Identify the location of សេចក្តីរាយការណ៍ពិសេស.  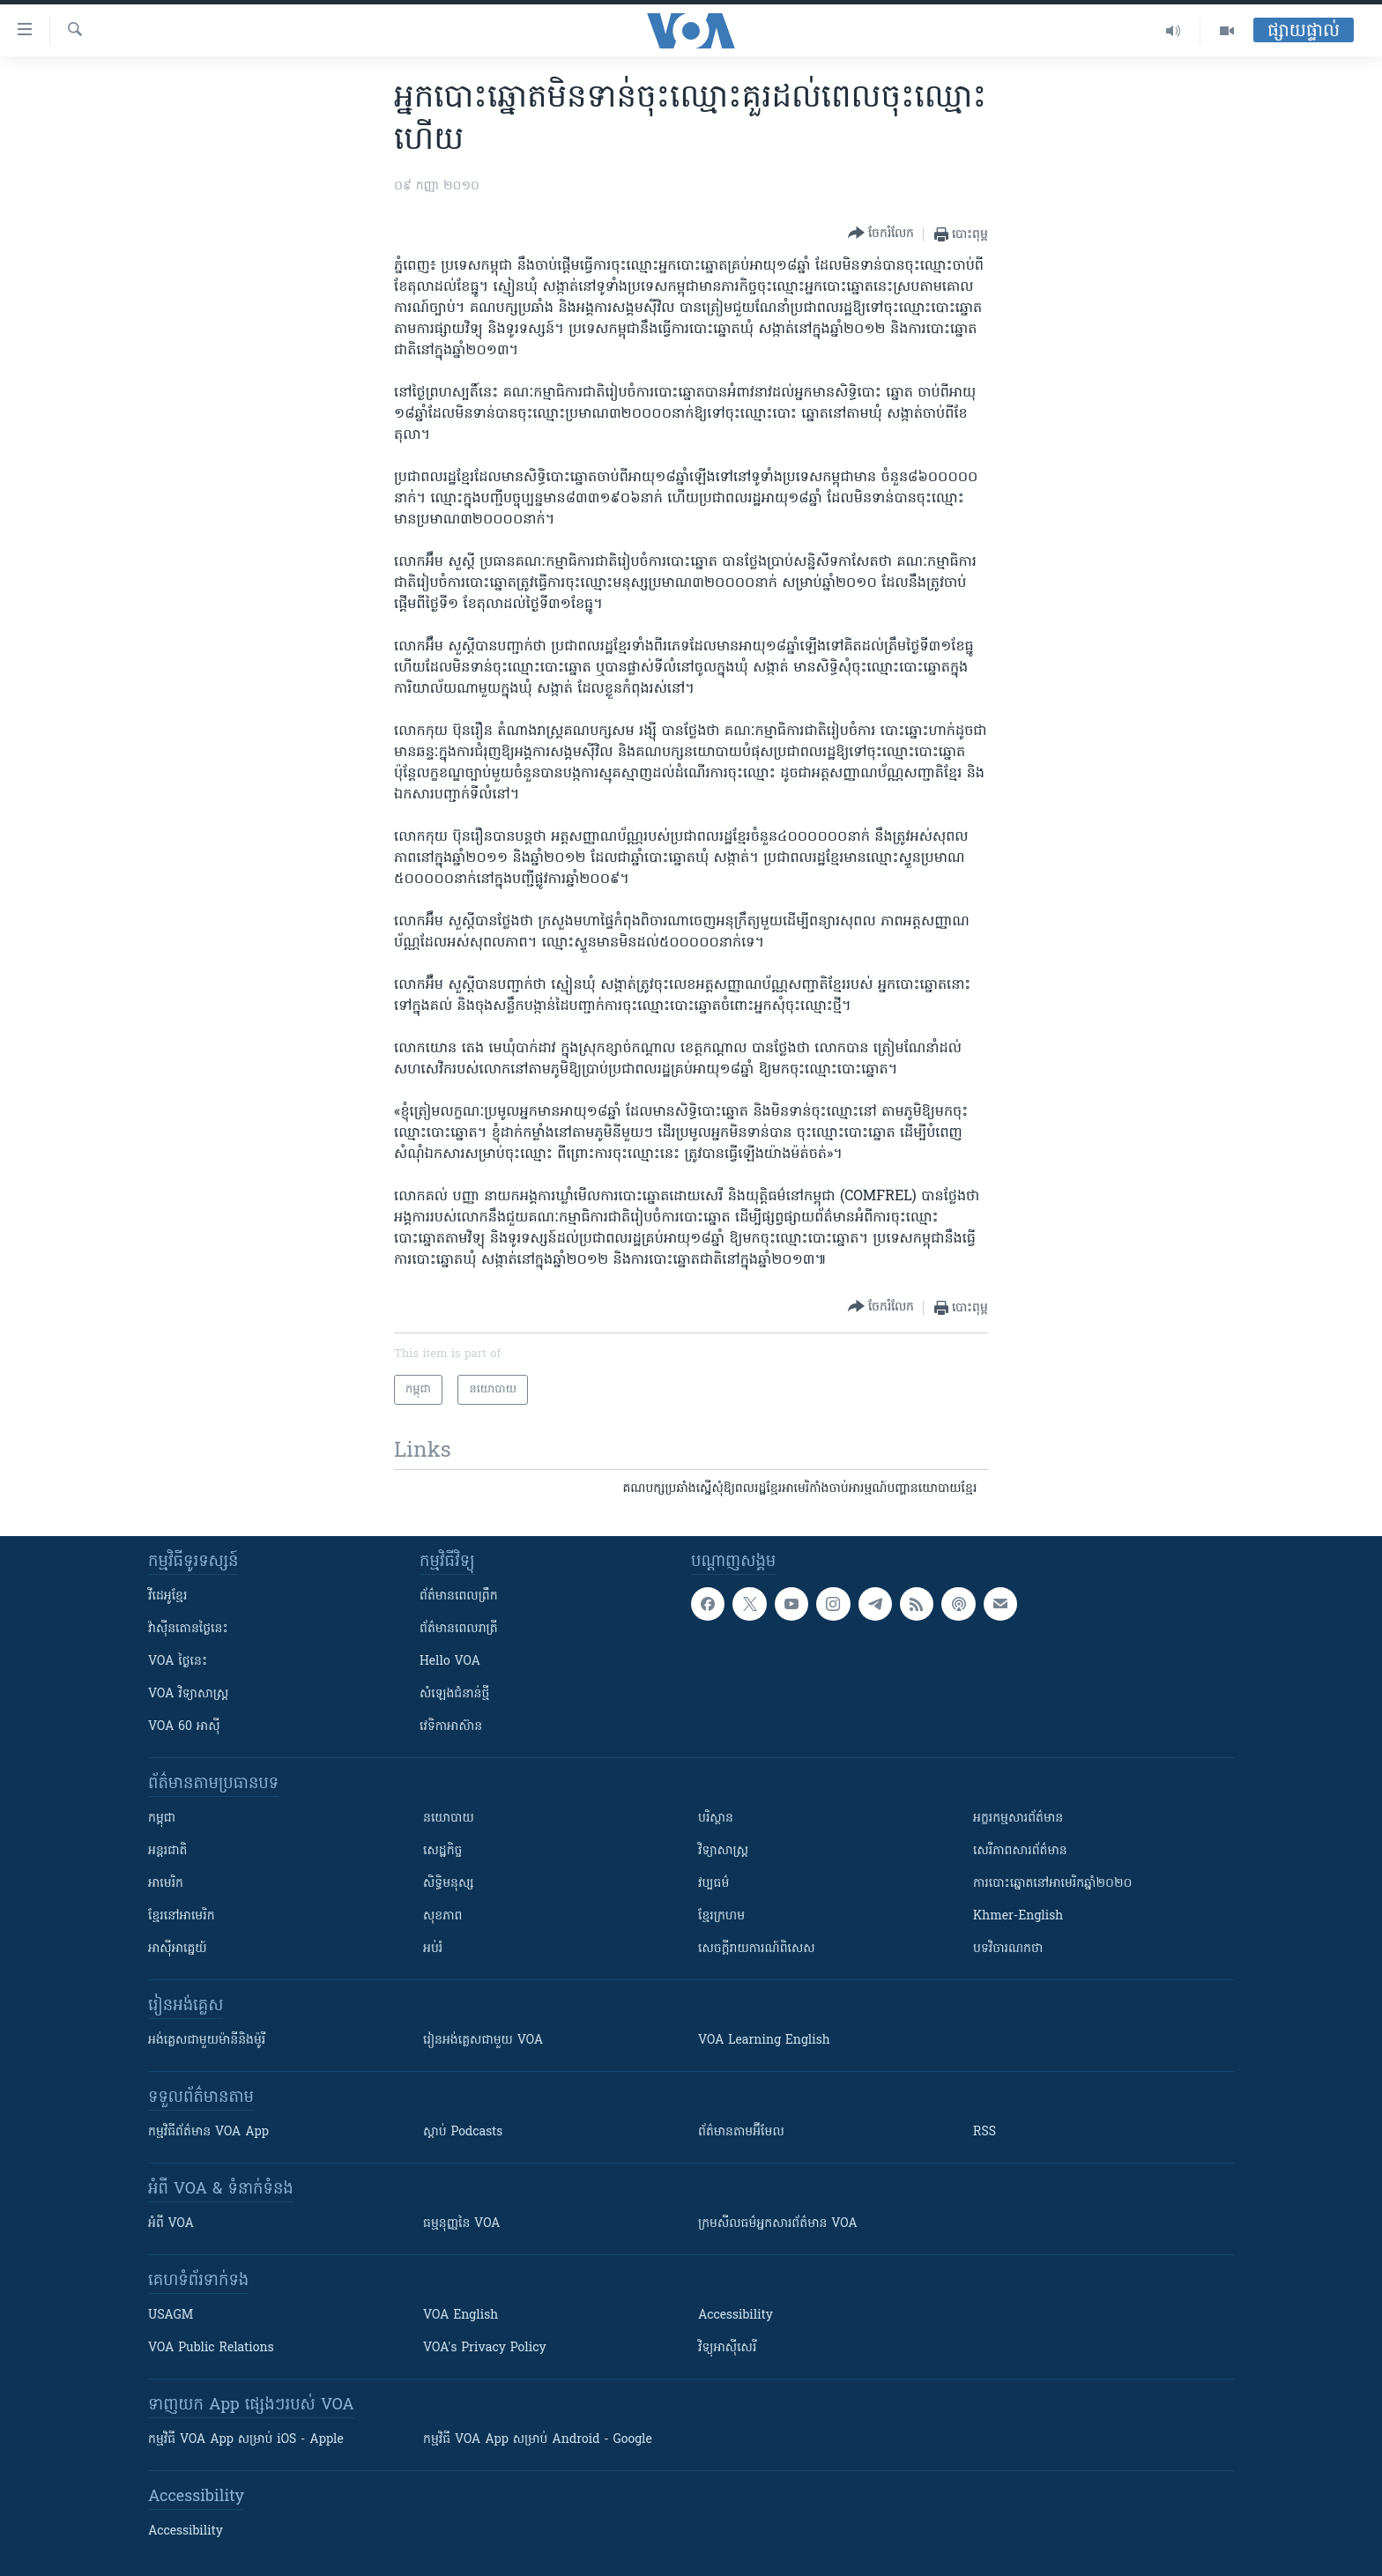
(756, 1949).